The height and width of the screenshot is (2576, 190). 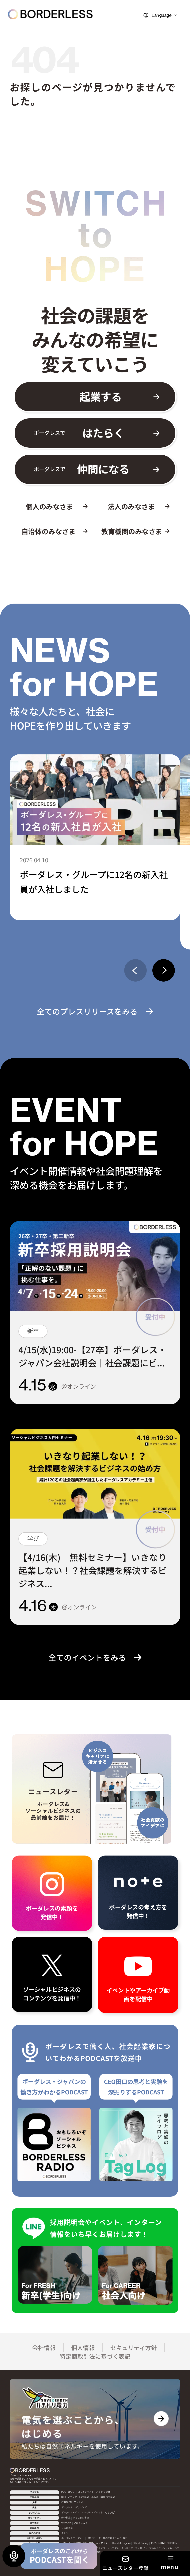 I want to click on 教育機関のみなさま, so click(x=131, y=531).